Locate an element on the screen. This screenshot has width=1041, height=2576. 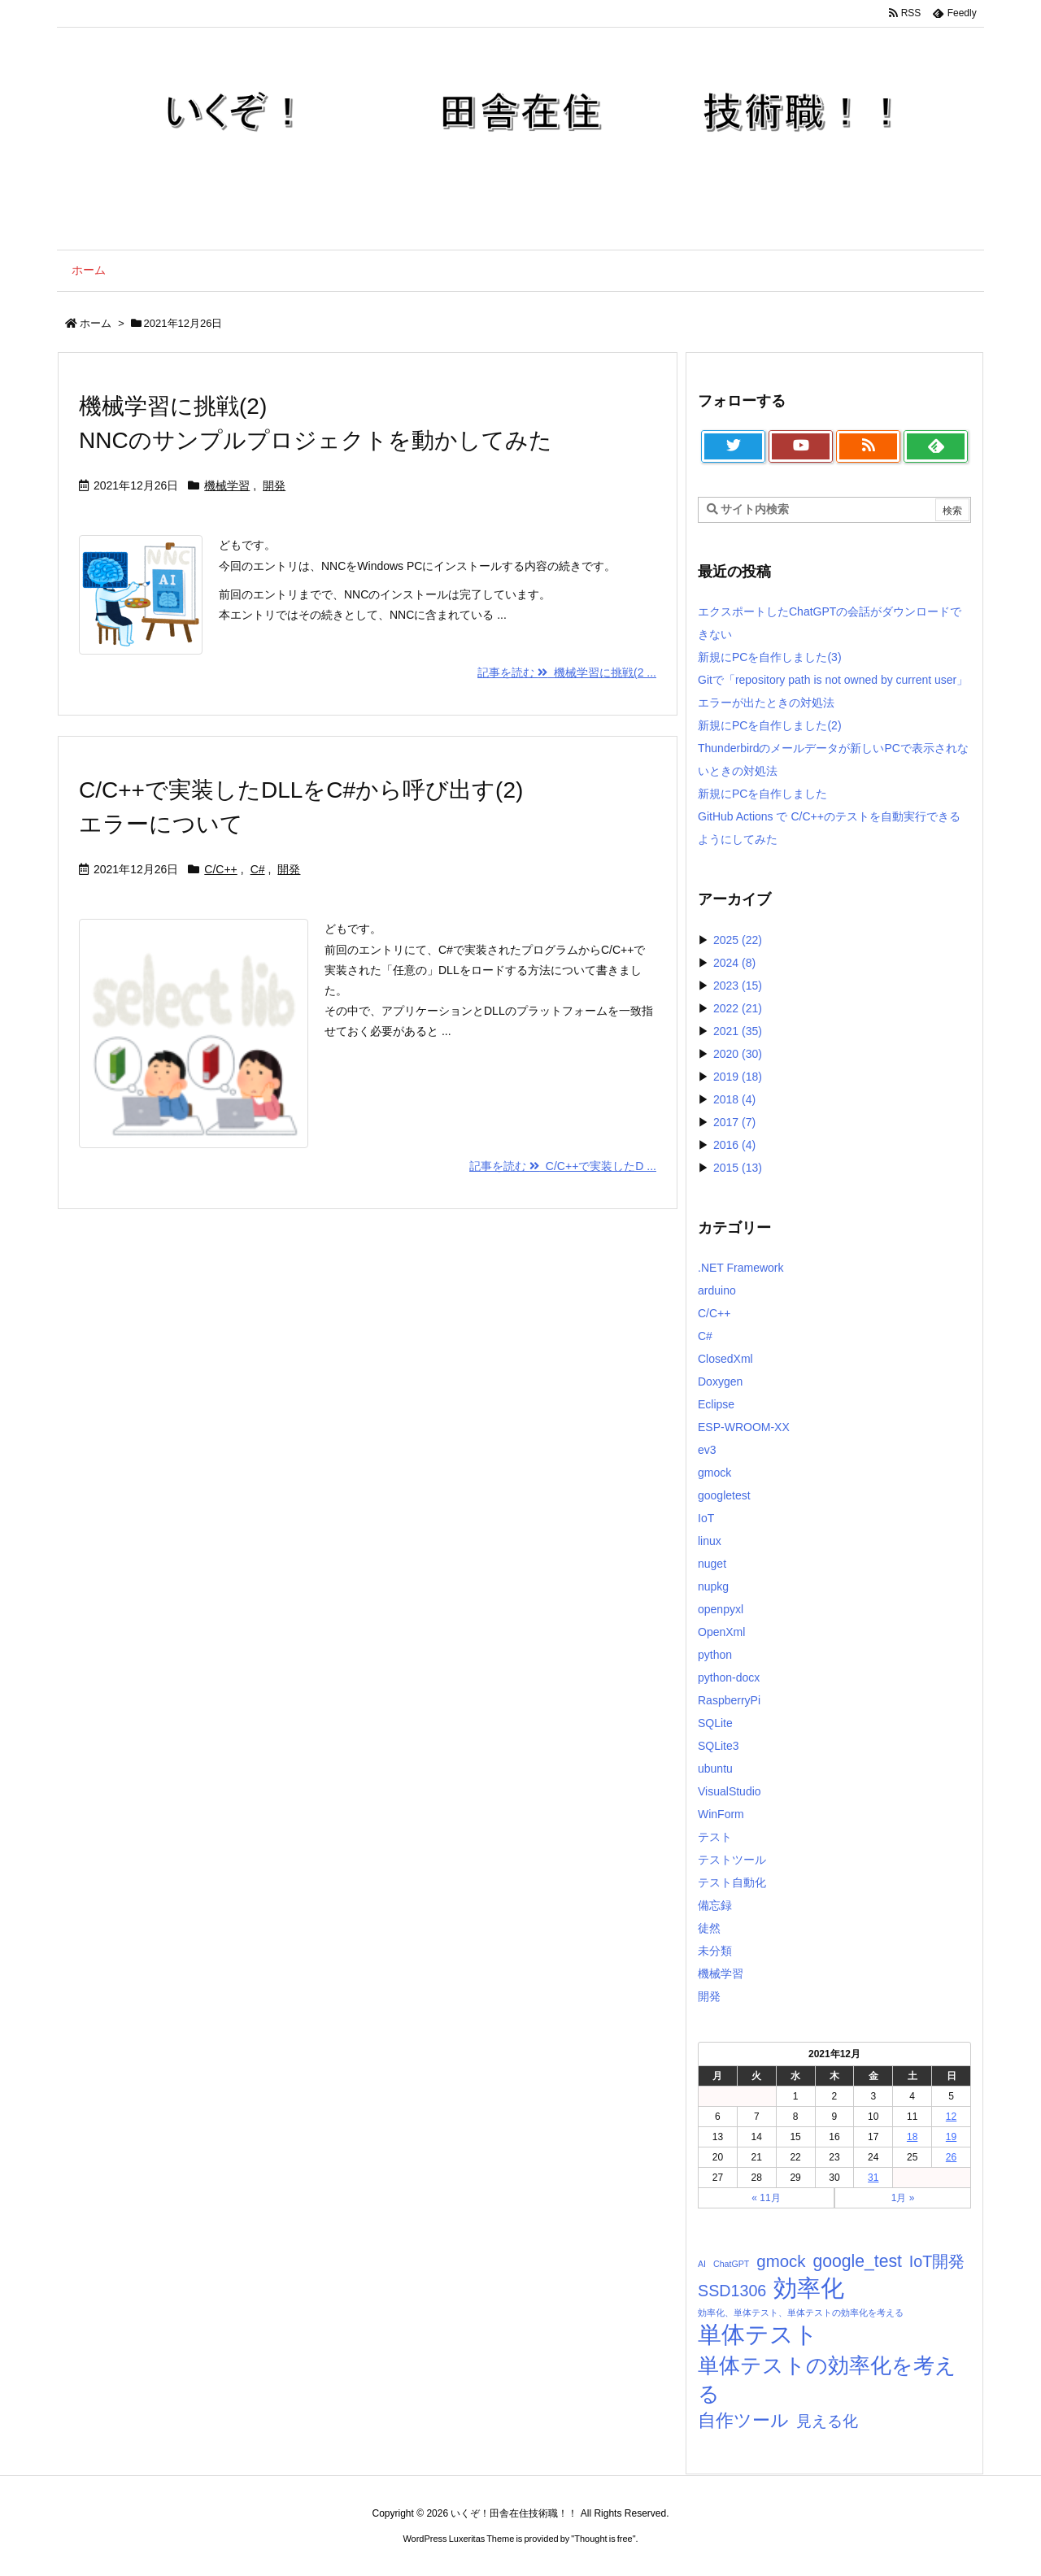
26 [2021年12月26日 に投稿を公開] is located at coordinates (951, 2157).